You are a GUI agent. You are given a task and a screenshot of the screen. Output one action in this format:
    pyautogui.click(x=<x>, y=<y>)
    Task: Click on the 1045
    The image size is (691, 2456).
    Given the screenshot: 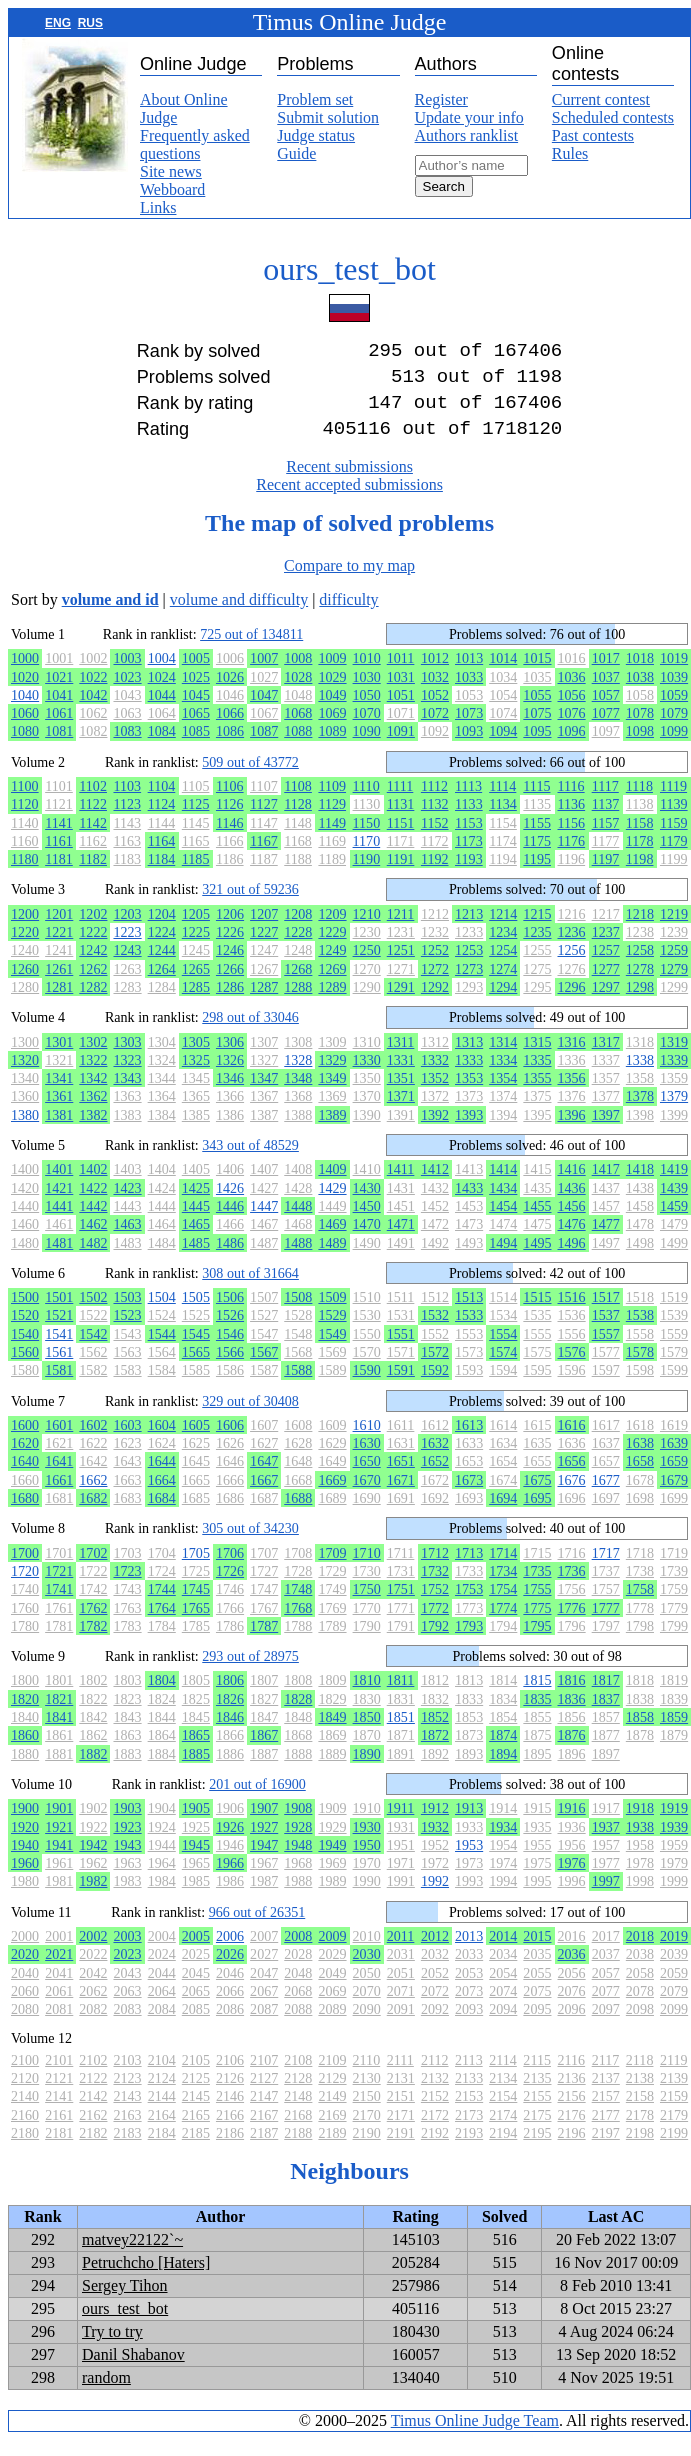 What is the action you would take?
    pyautogui.click(x=196, y=711)
    